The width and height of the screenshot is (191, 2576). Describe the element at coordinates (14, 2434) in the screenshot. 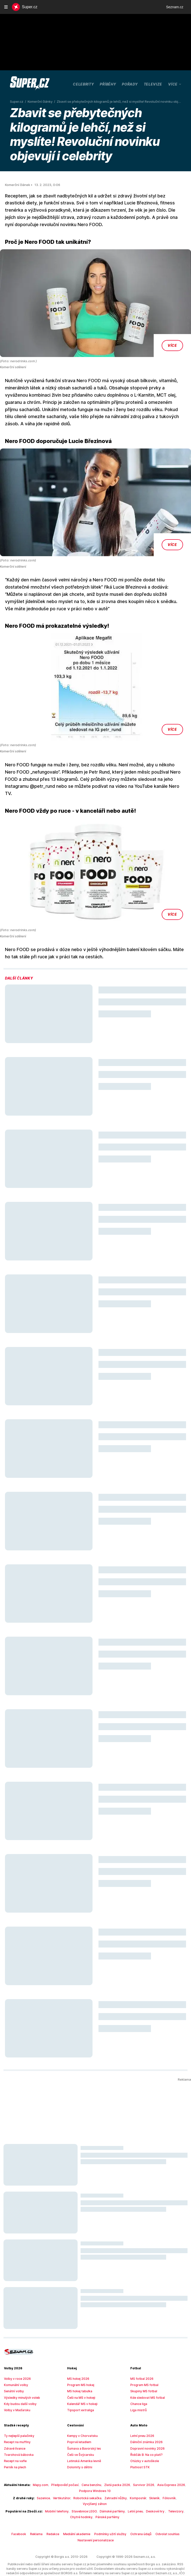

I see `Zdravé lívance` at that location.